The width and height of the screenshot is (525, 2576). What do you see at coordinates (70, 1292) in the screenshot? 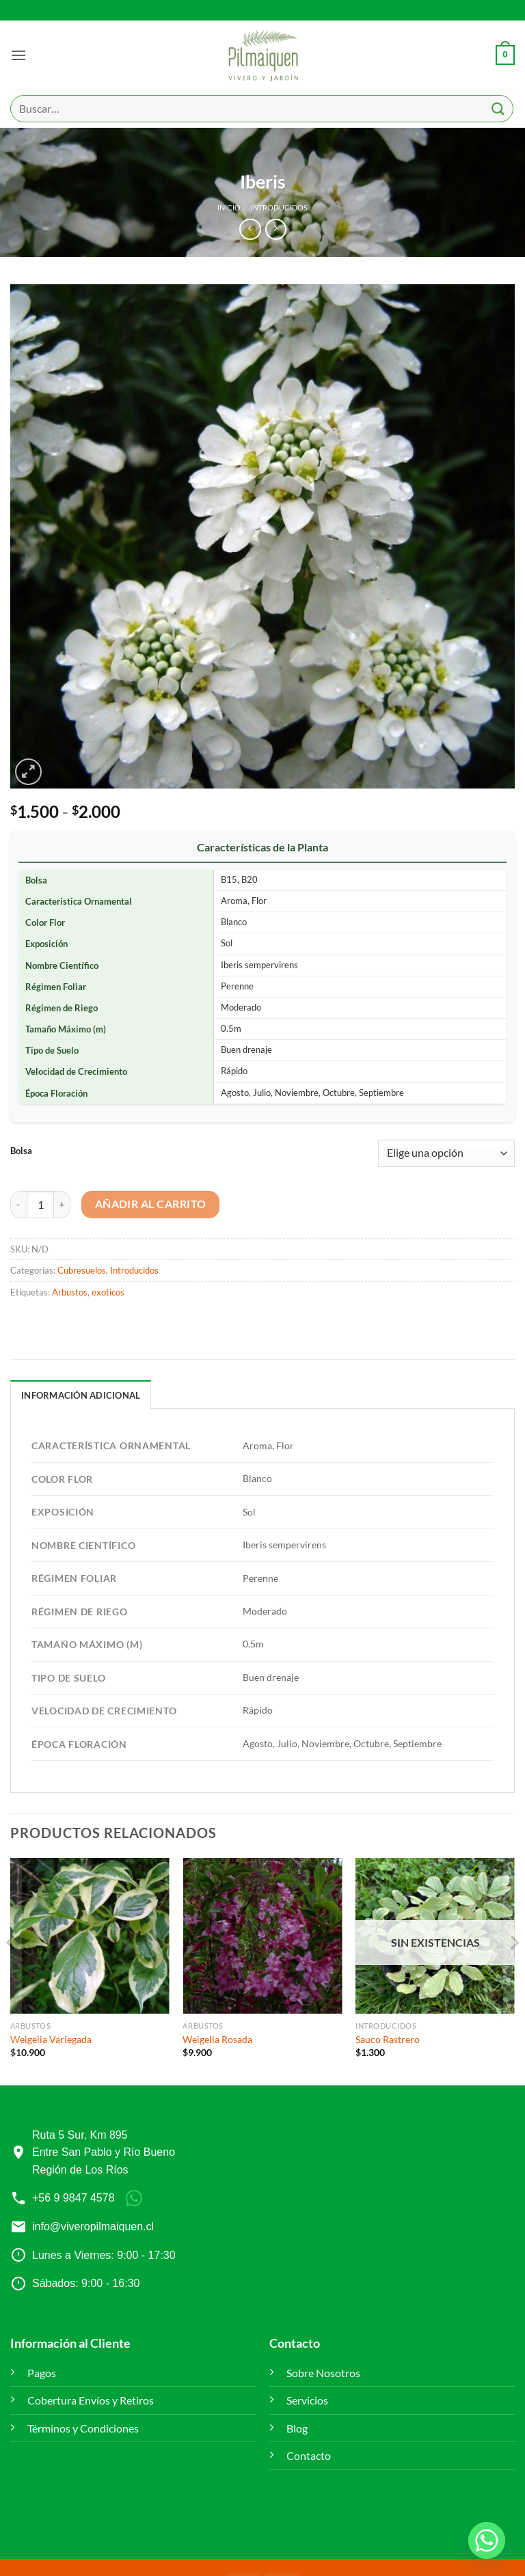
I see `Arbustos` at bounding box center [70, 1292].